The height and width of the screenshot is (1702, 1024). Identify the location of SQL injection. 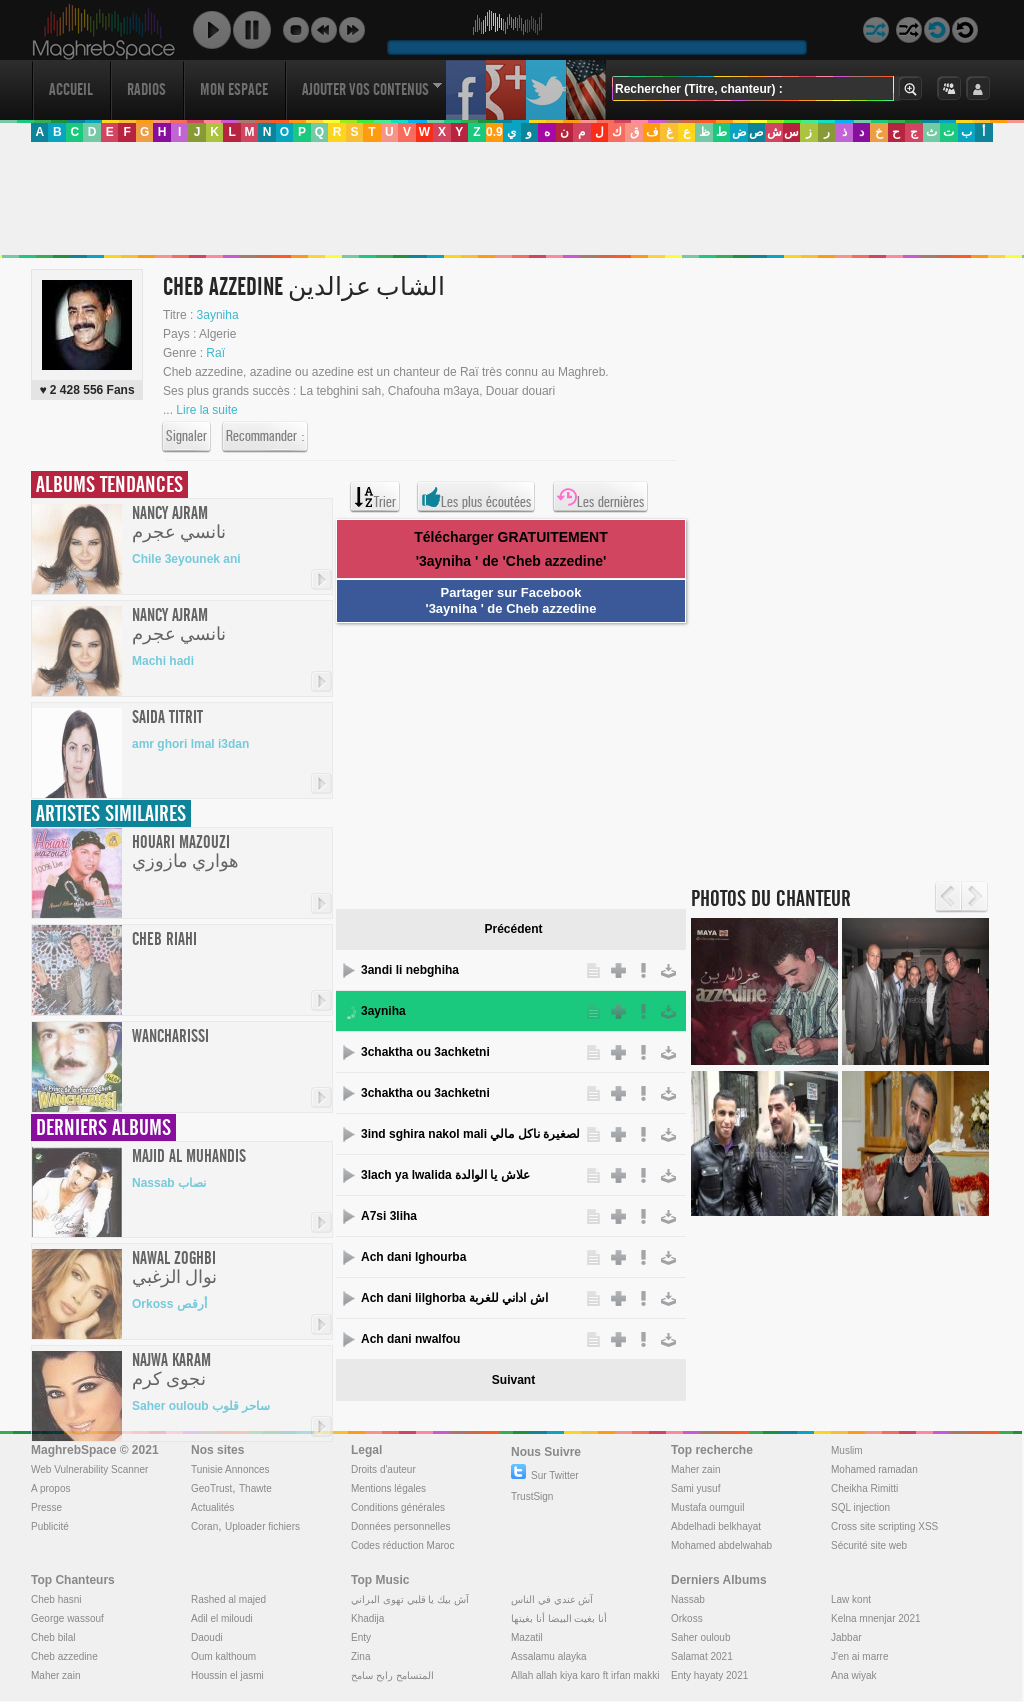
(860, 1507).